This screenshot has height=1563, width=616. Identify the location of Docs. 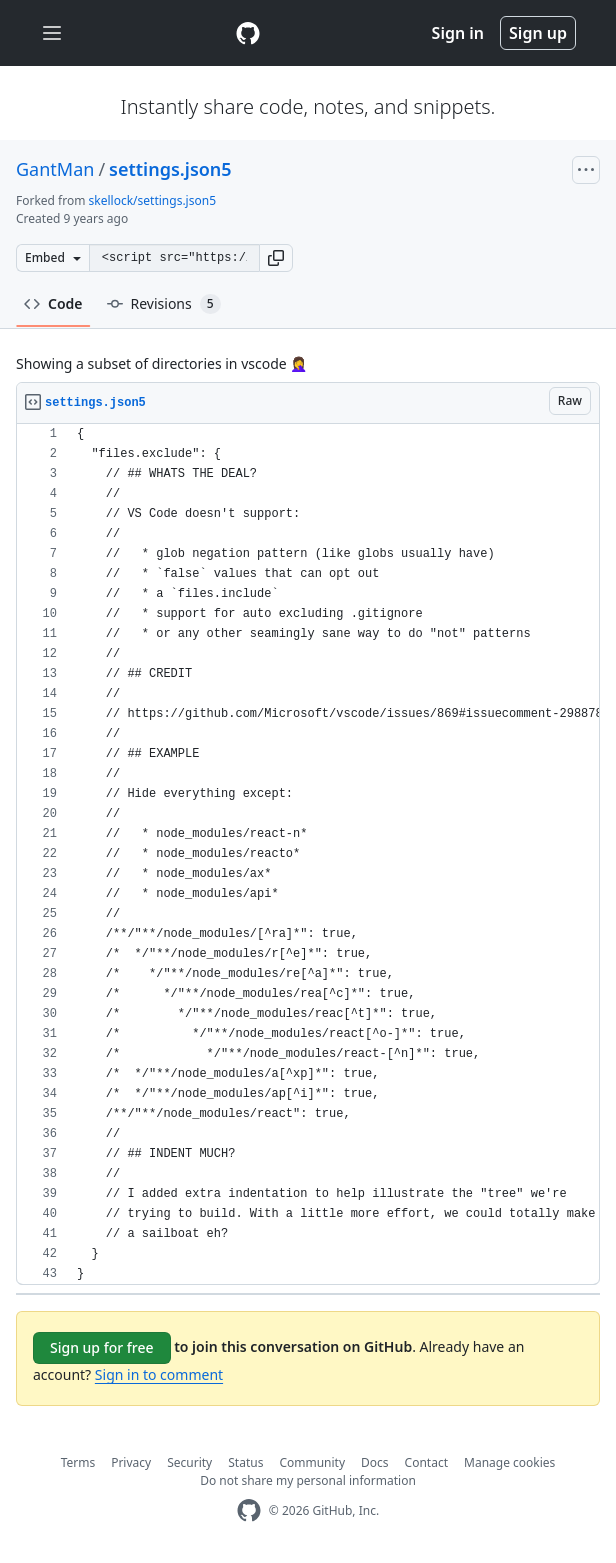
(375, 1462).